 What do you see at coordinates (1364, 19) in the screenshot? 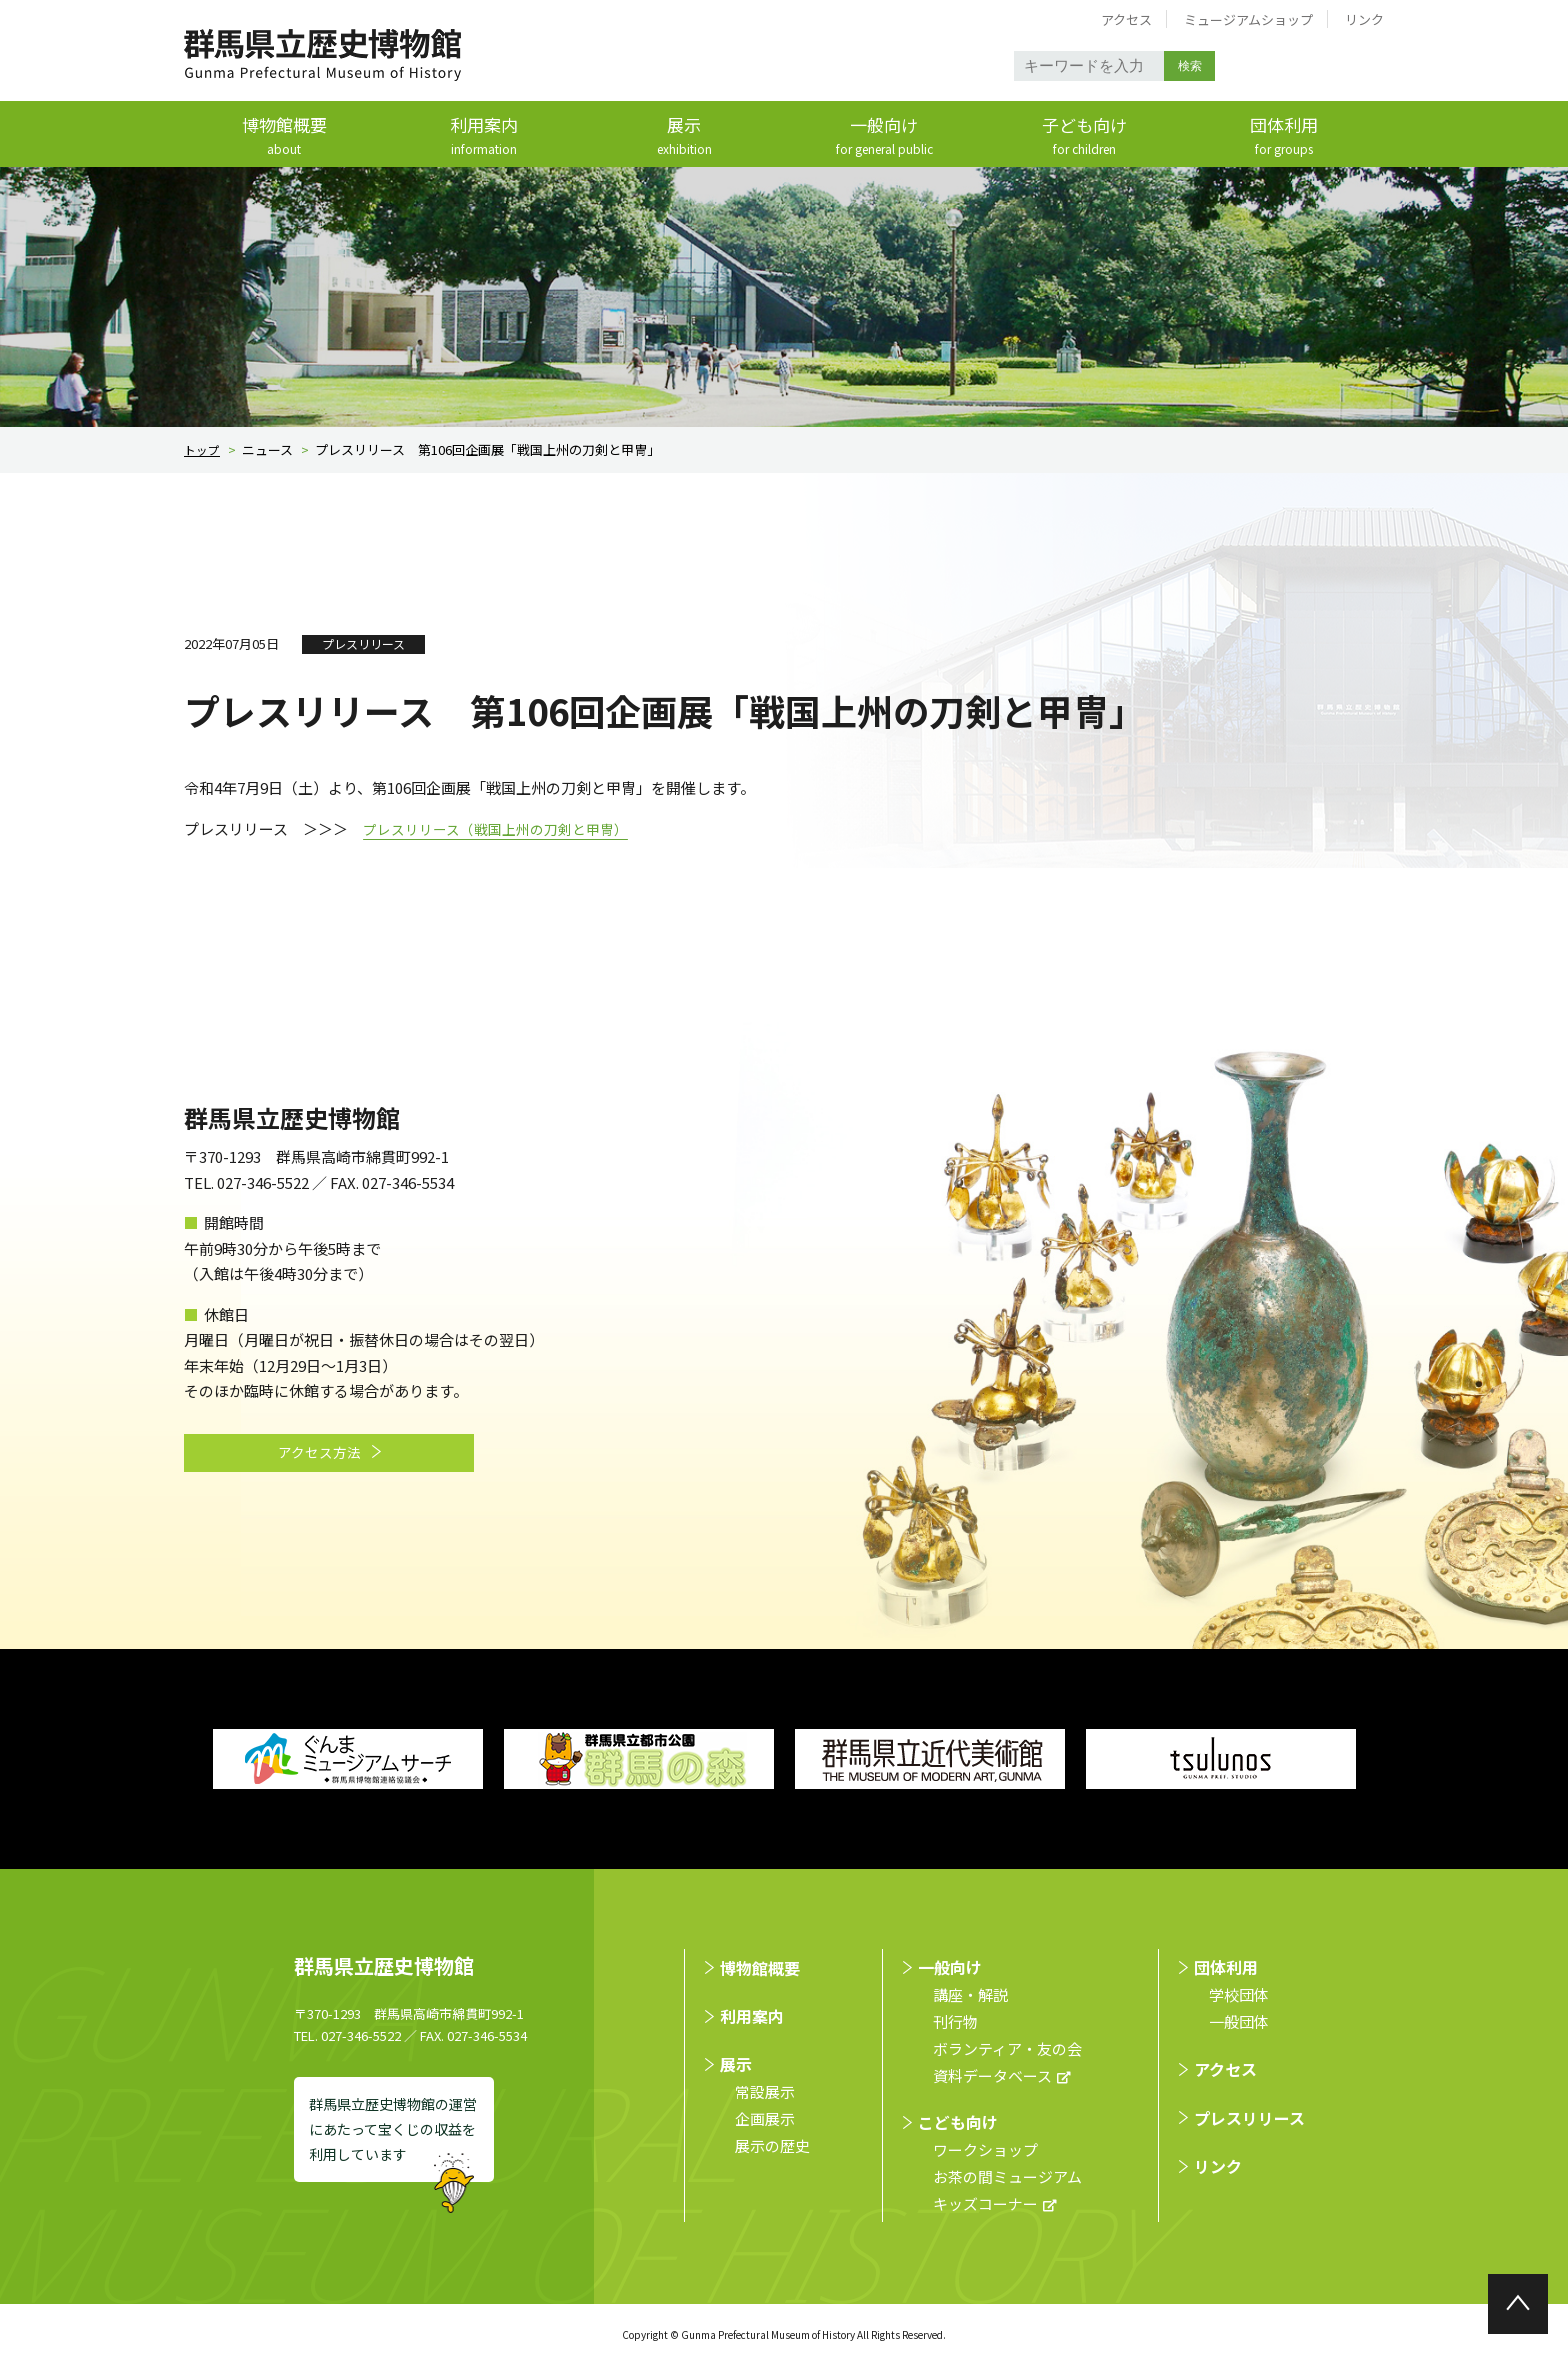
I see `リンク` at bounding box center [1364, 19].